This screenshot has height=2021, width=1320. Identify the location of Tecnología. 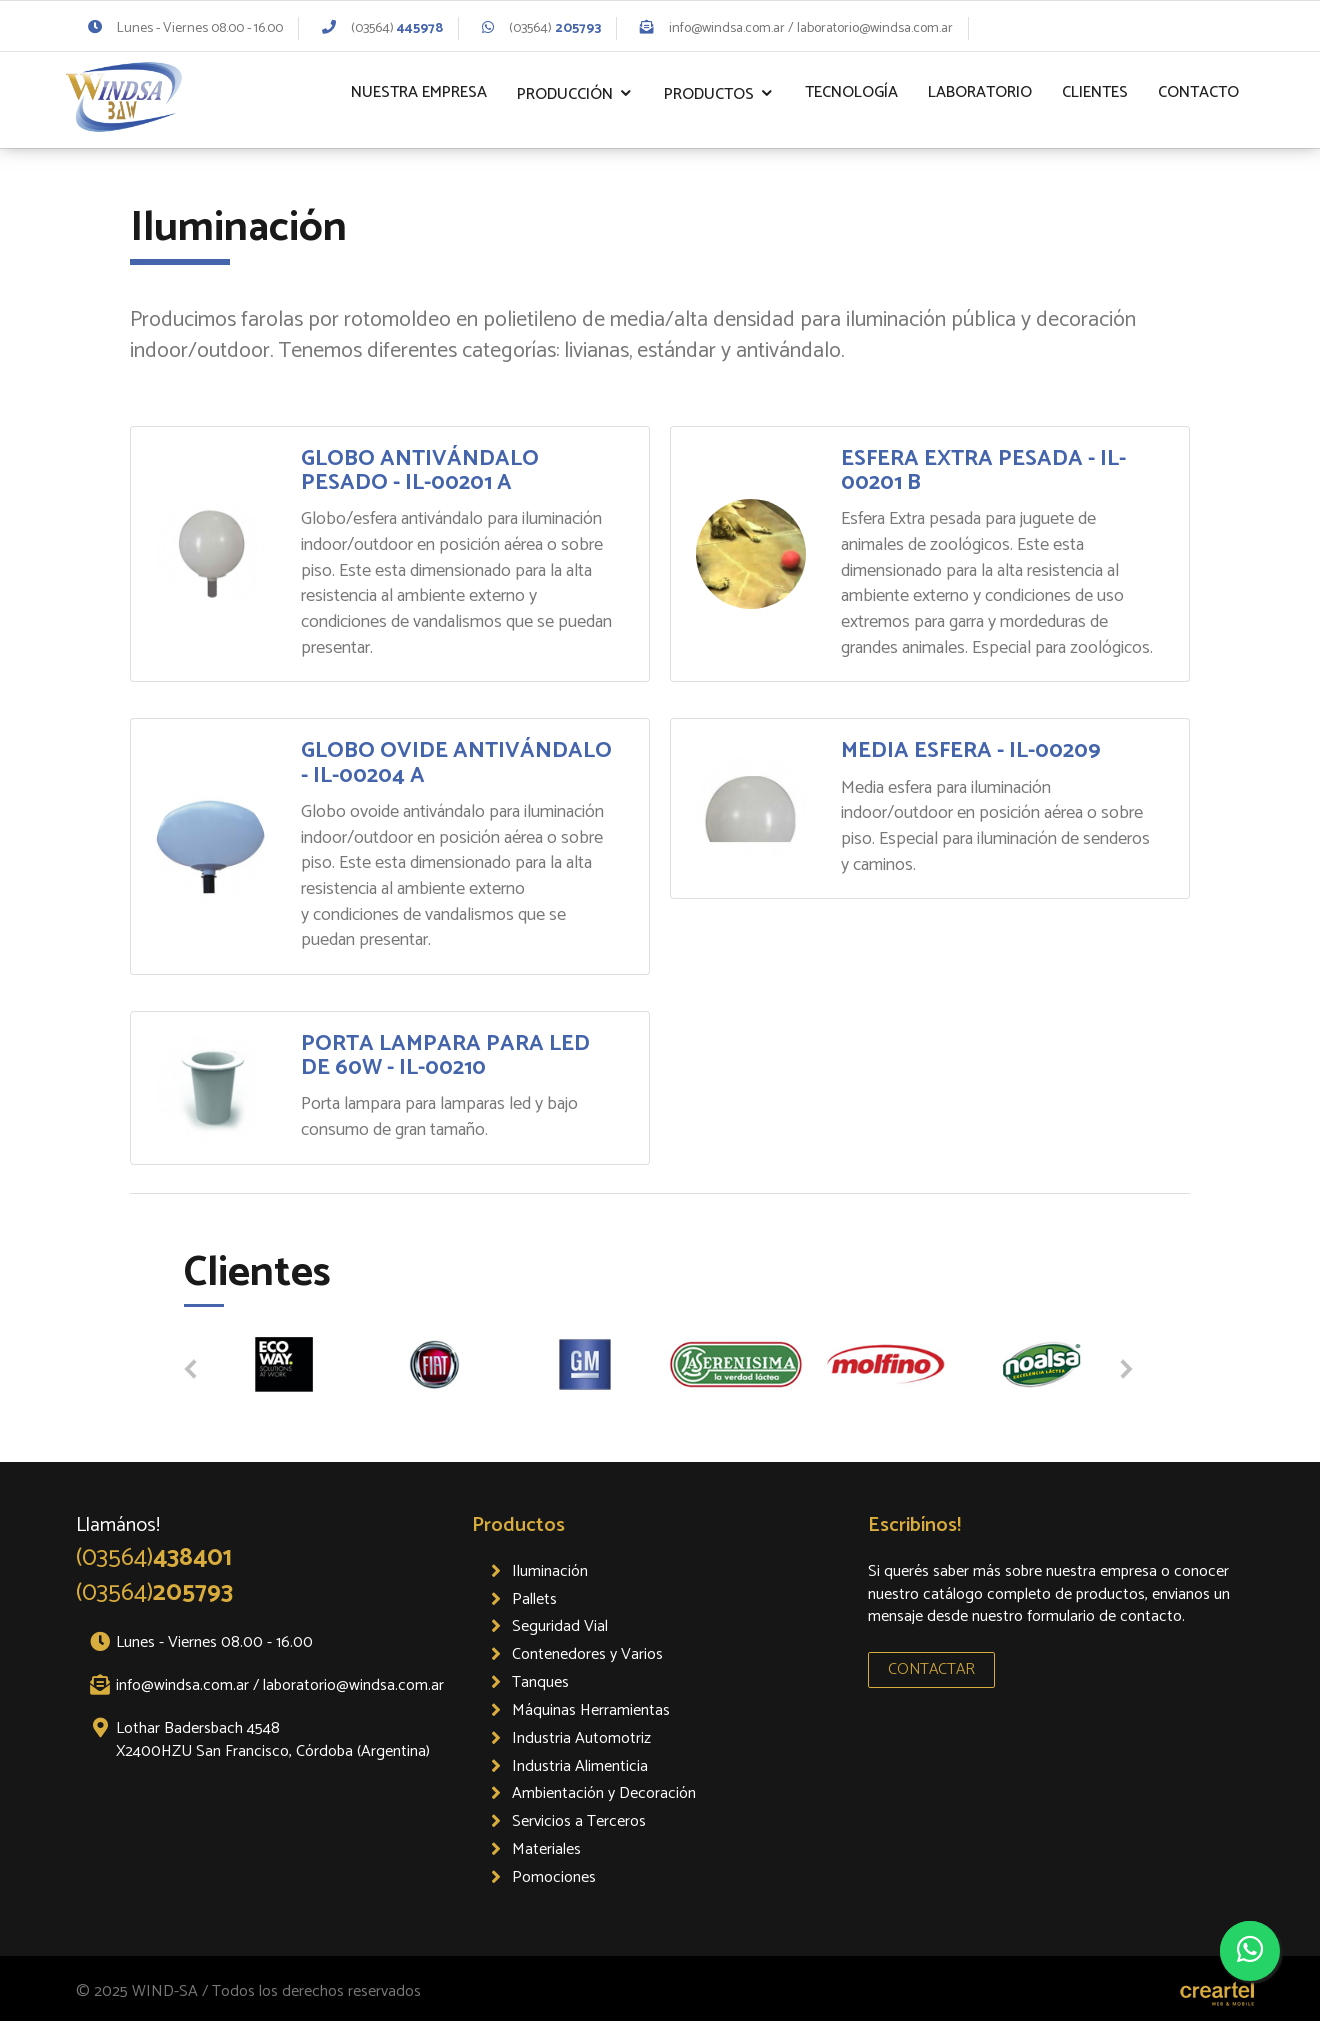
(851, 92).